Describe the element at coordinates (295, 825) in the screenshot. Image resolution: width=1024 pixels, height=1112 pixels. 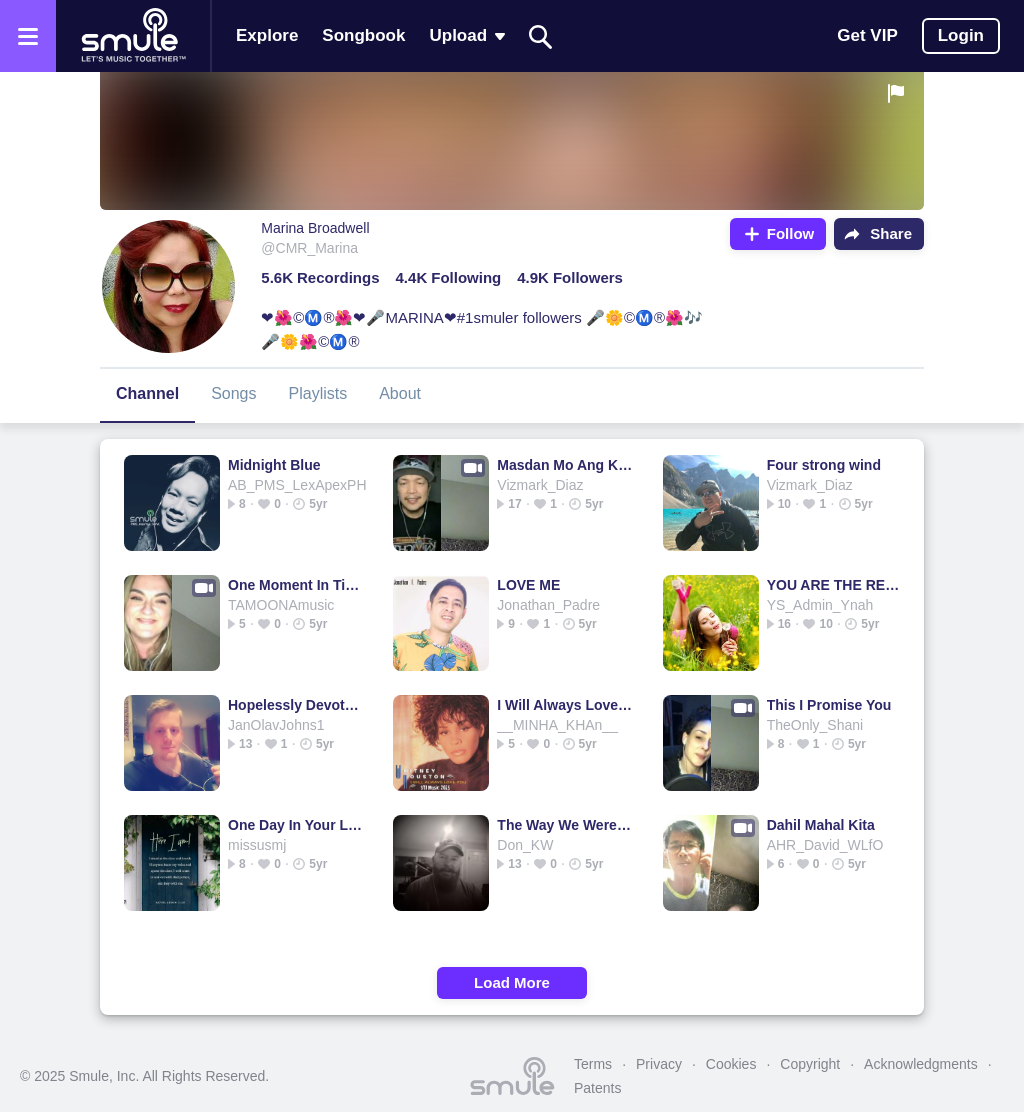
I see `One Day In Your Life` at that location.